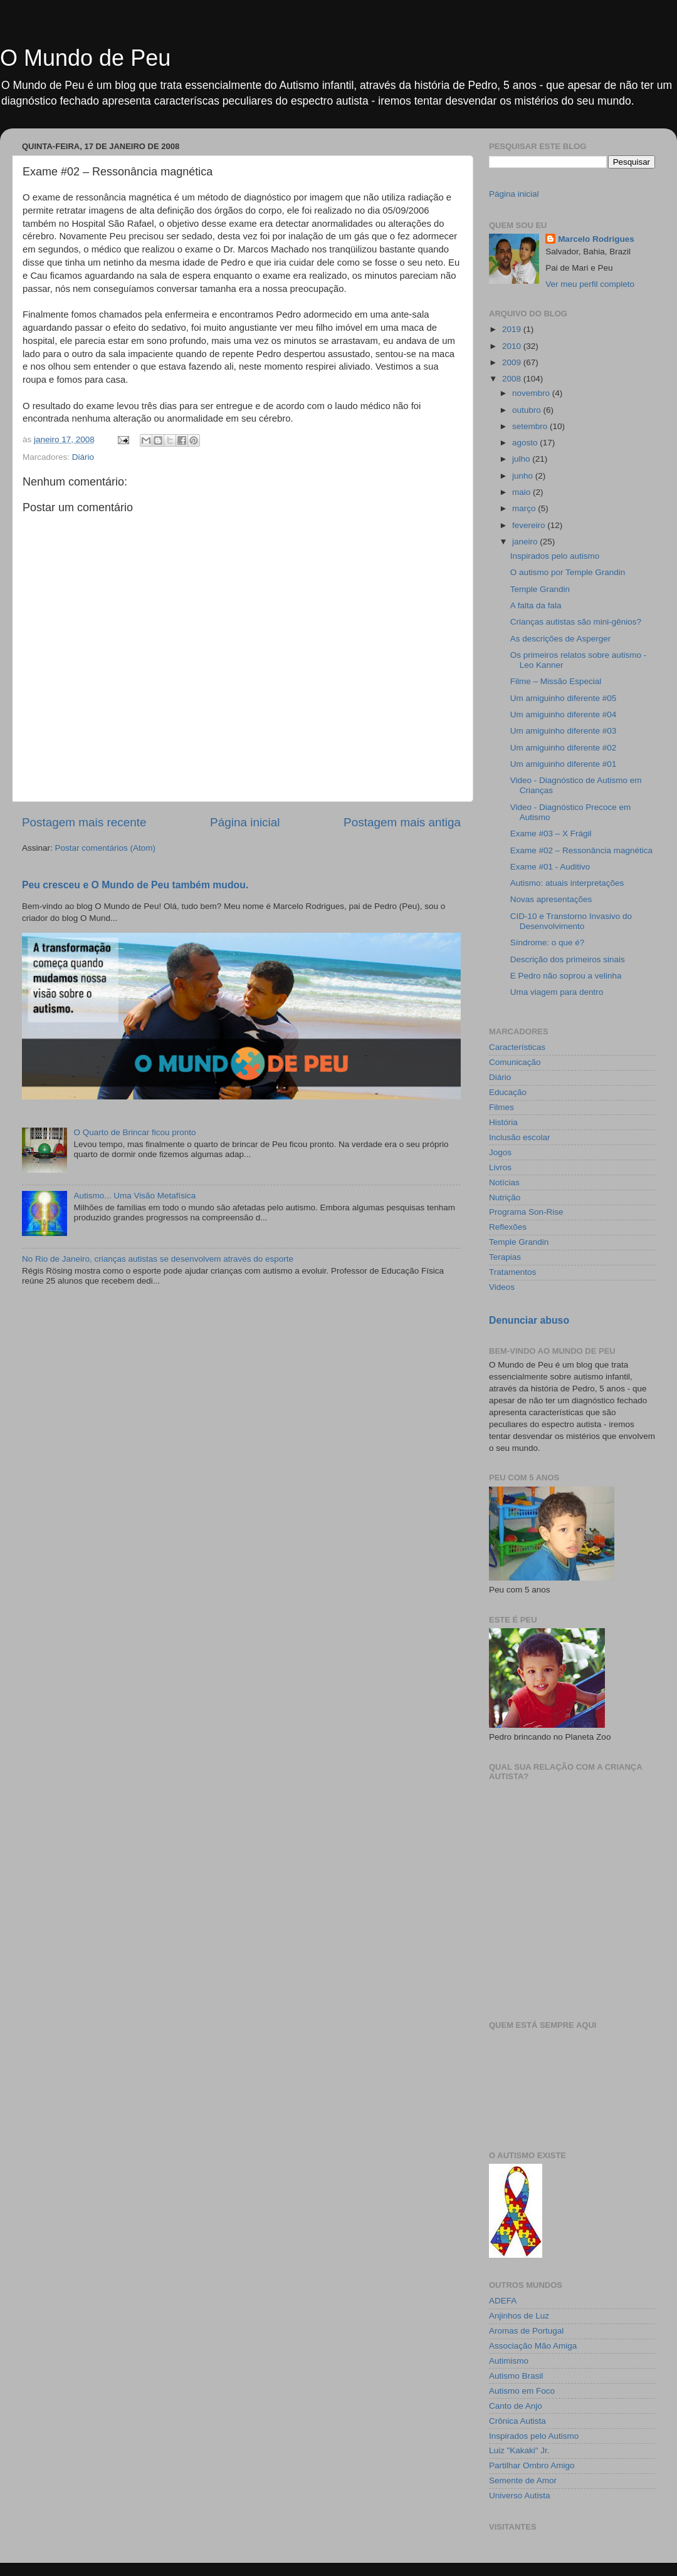  Describe the element at coordinates (503, 2300) in the screenshot. I see `ADEFA` at that location.